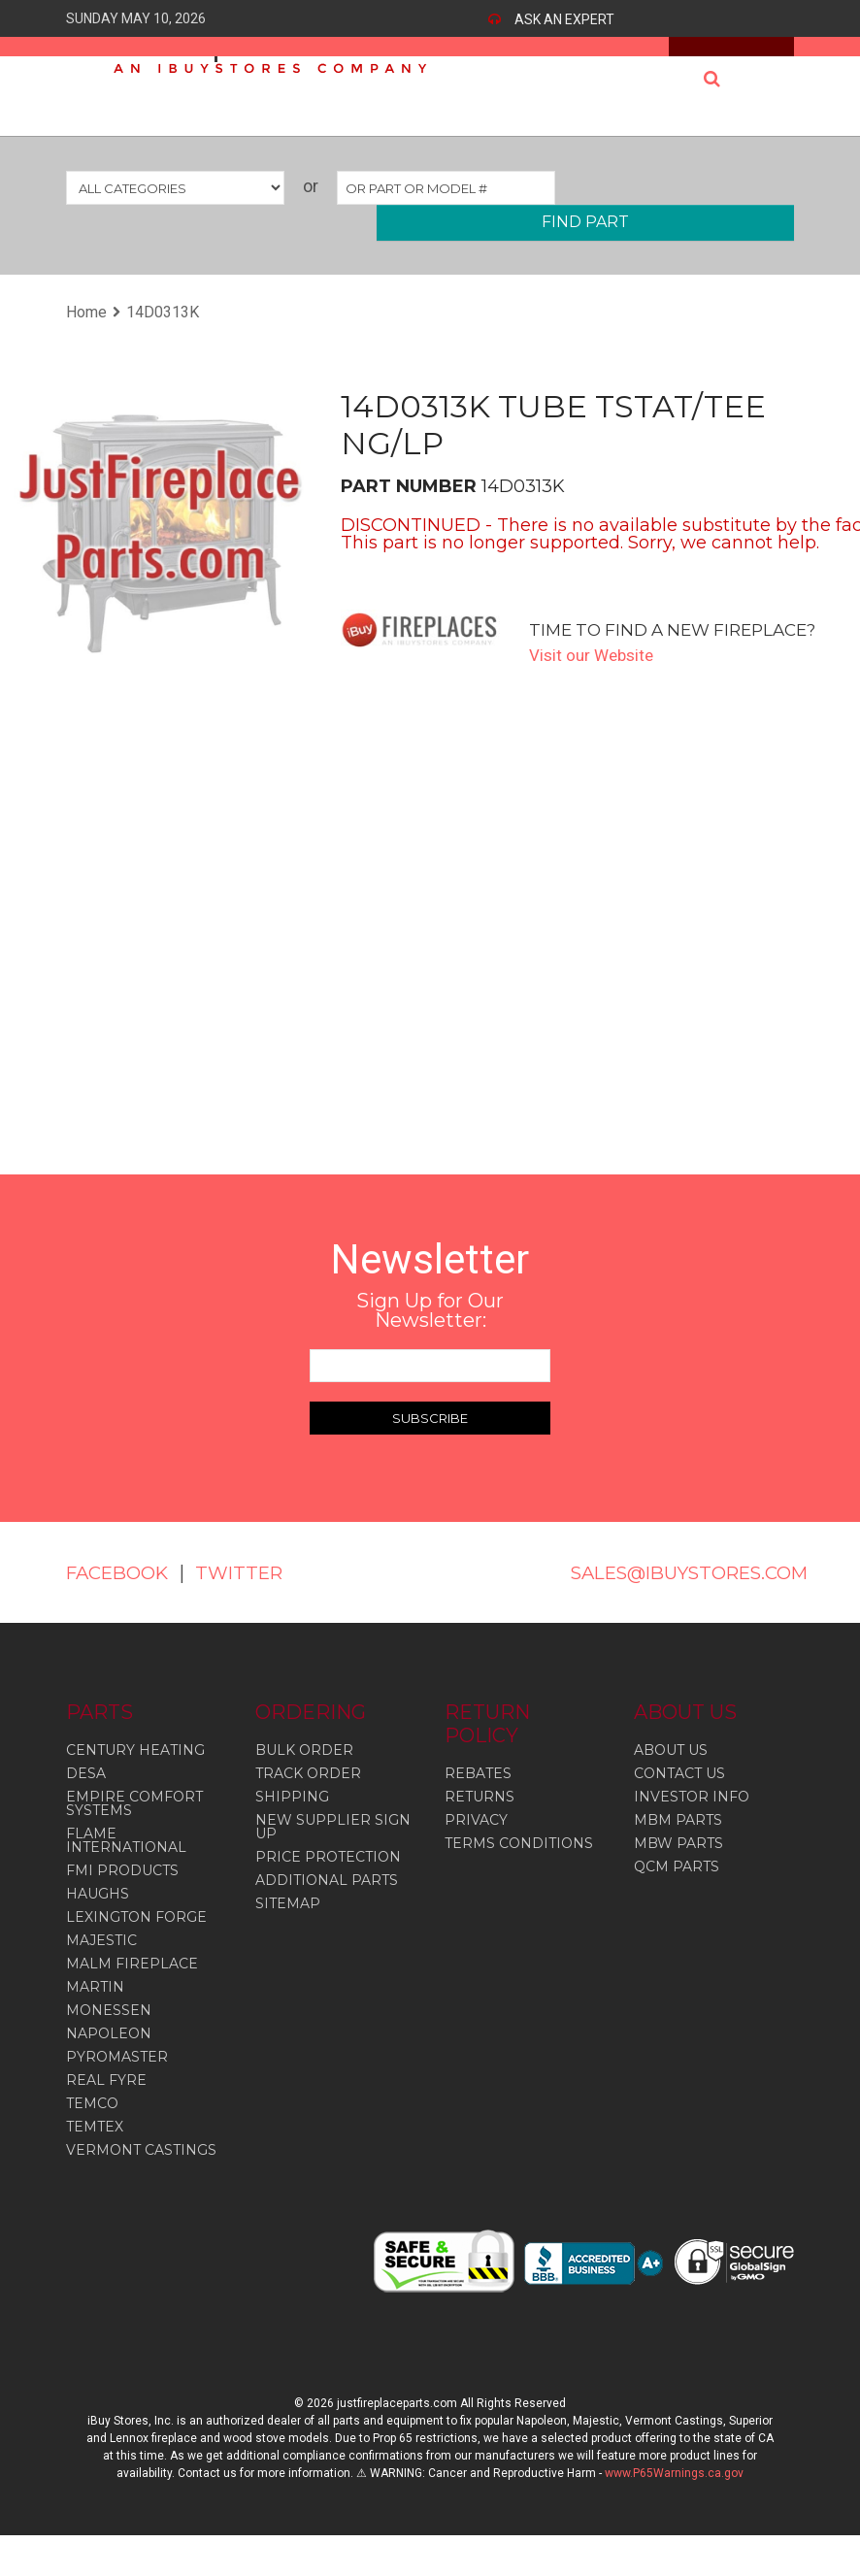 This screenshot has width=860, height=2576. What do you see at coordinates (122, 1572) in the screenshot?
I see `FACEBOOK` at bounding box center [122, 1572].